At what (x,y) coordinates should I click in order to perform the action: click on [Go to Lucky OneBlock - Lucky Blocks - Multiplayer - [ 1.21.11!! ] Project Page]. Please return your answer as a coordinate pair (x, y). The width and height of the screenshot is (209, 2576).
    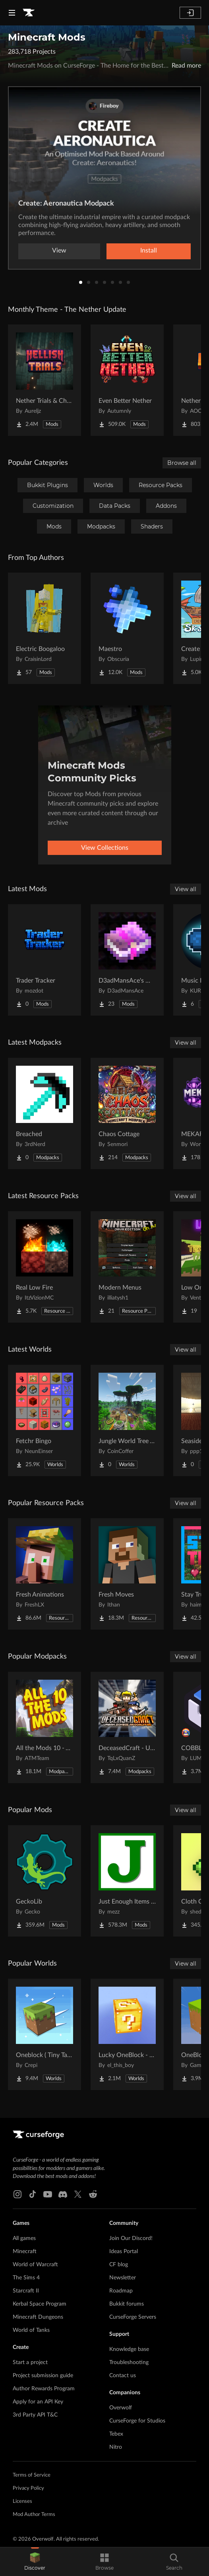
    Looking at the image, I should click on (127, 2034).